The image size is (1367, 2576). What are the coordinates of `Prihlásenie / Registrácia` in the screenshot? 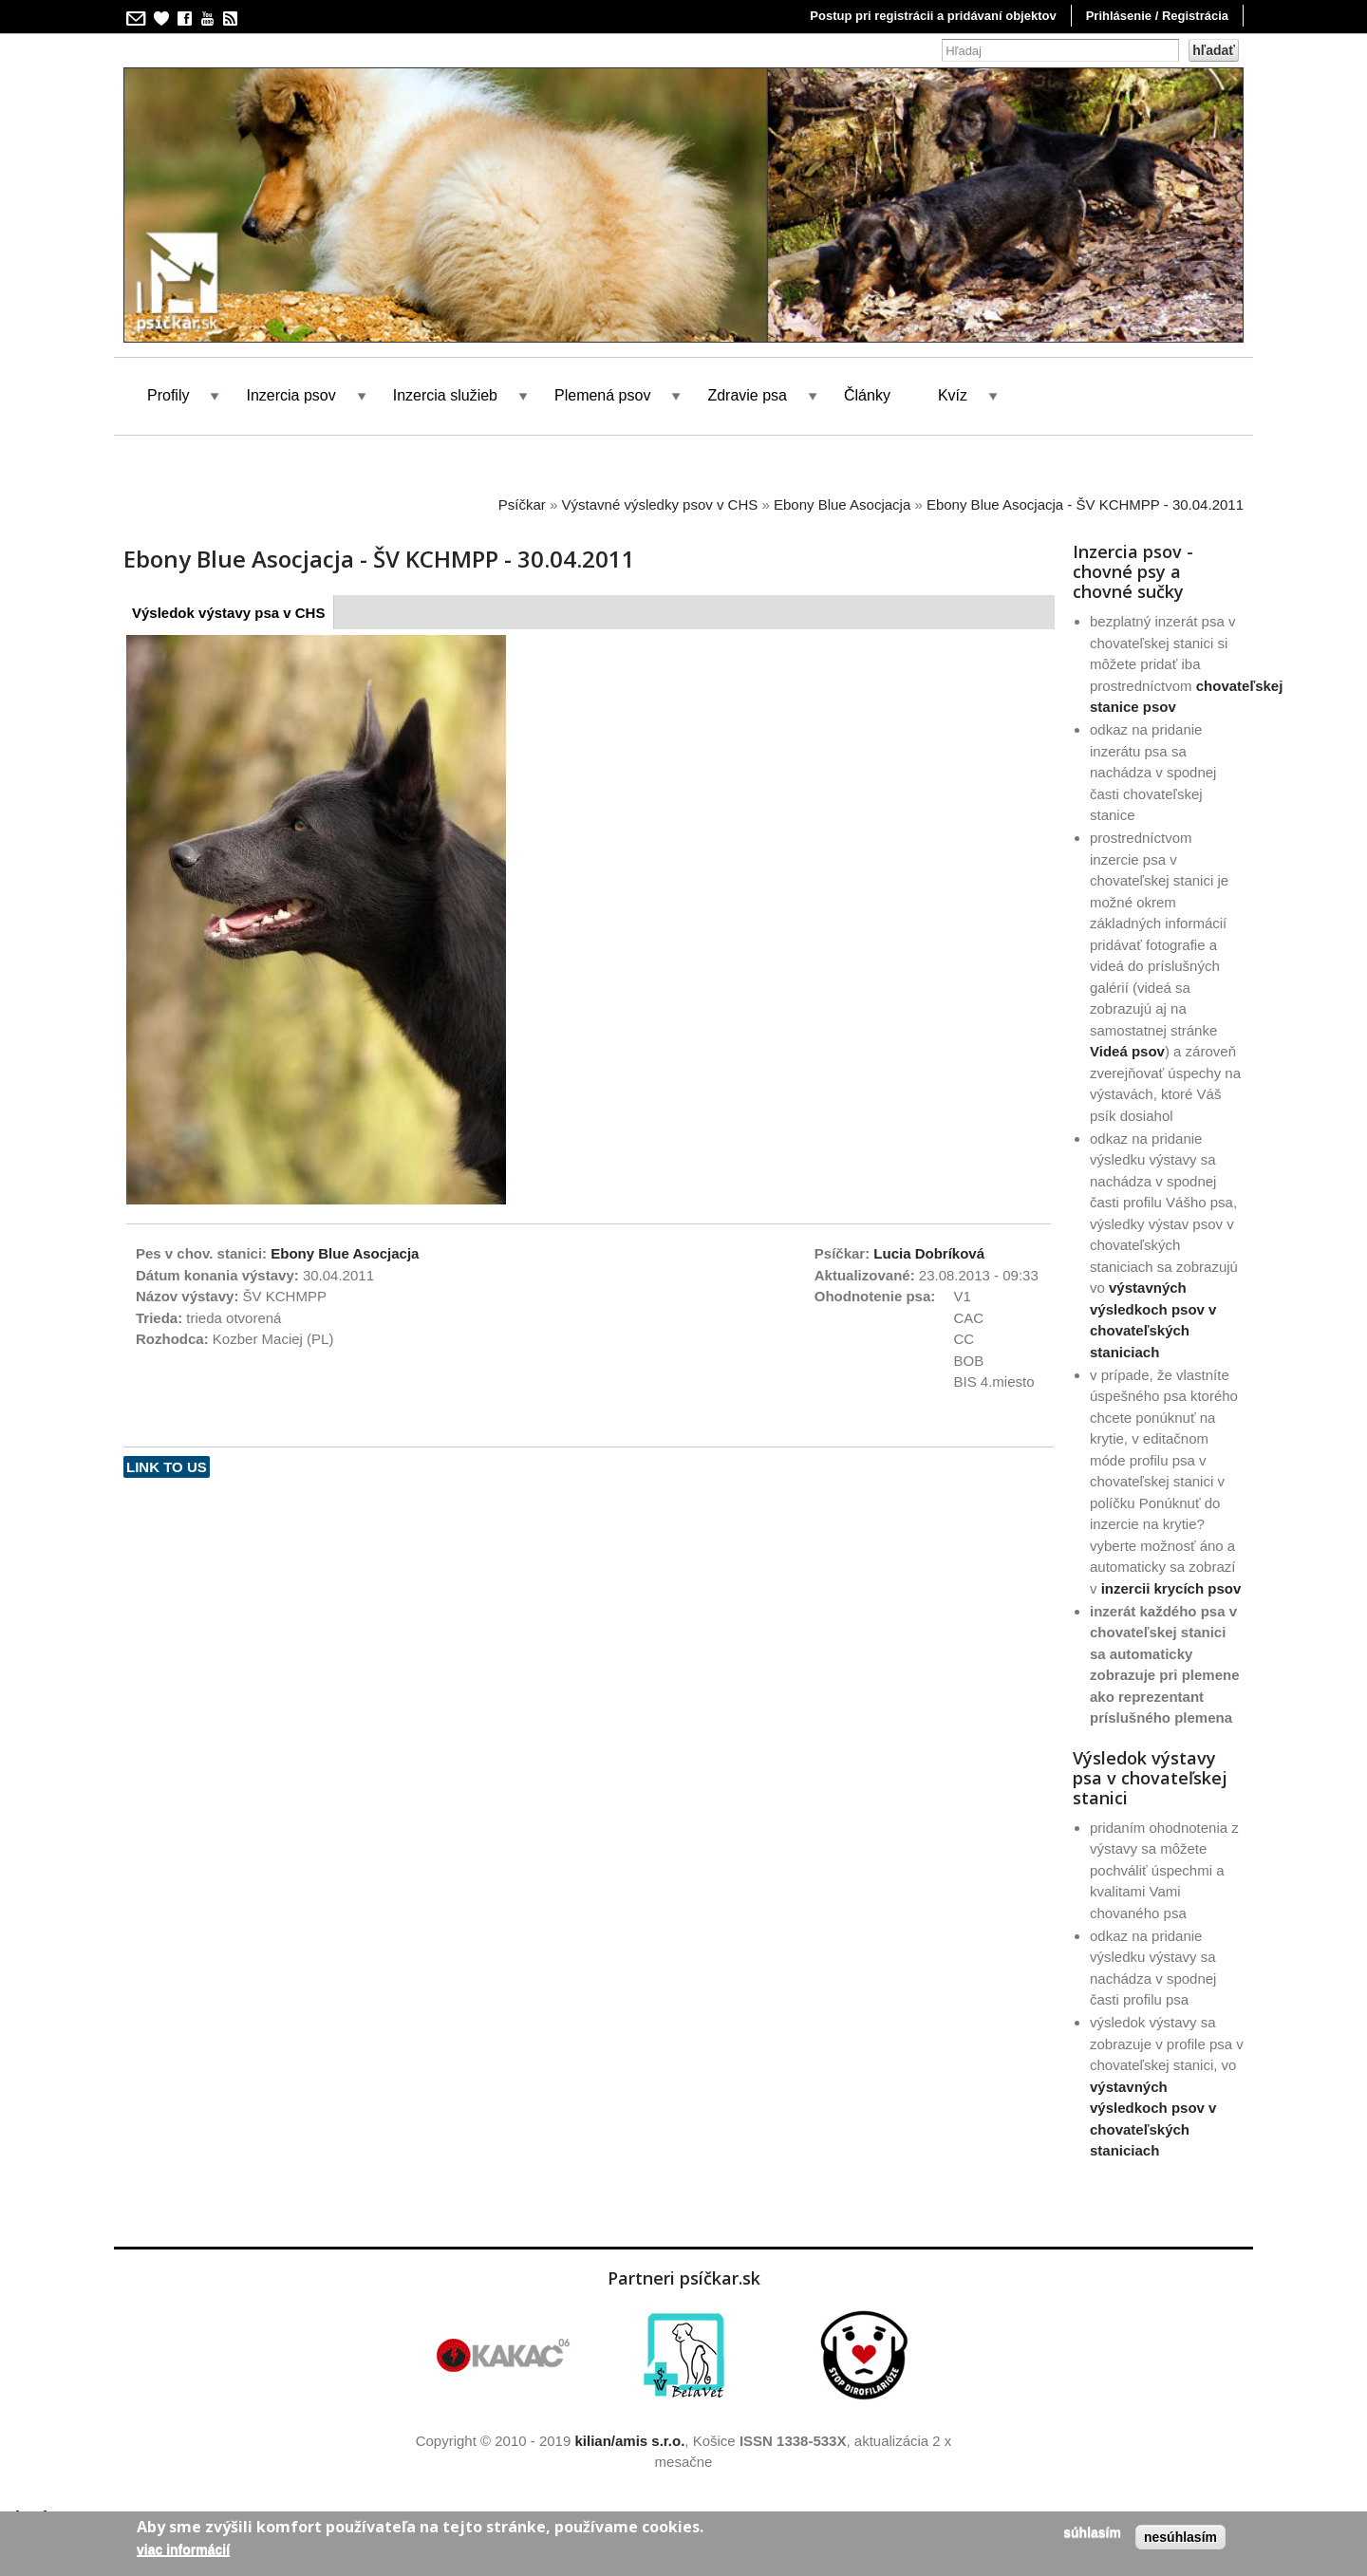 It's located at (1157, 16).